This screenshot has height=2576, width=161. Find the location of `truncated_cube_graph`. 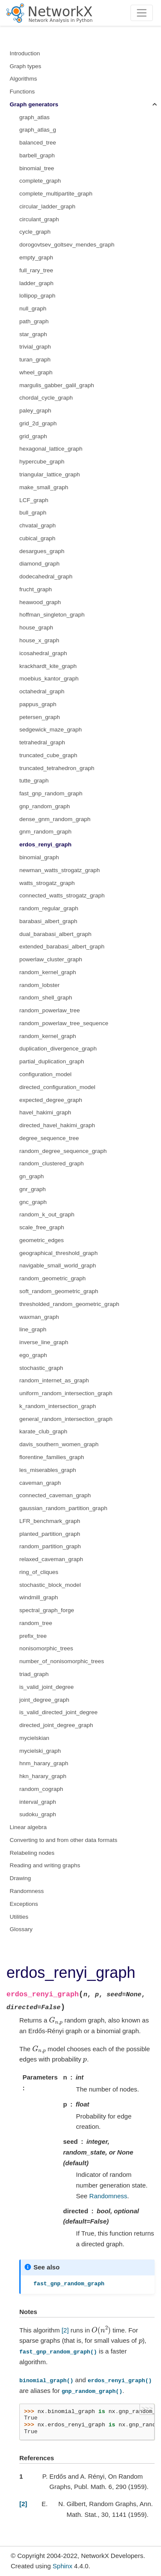

truncated_cube_graph is located at coordinates (48, 755).